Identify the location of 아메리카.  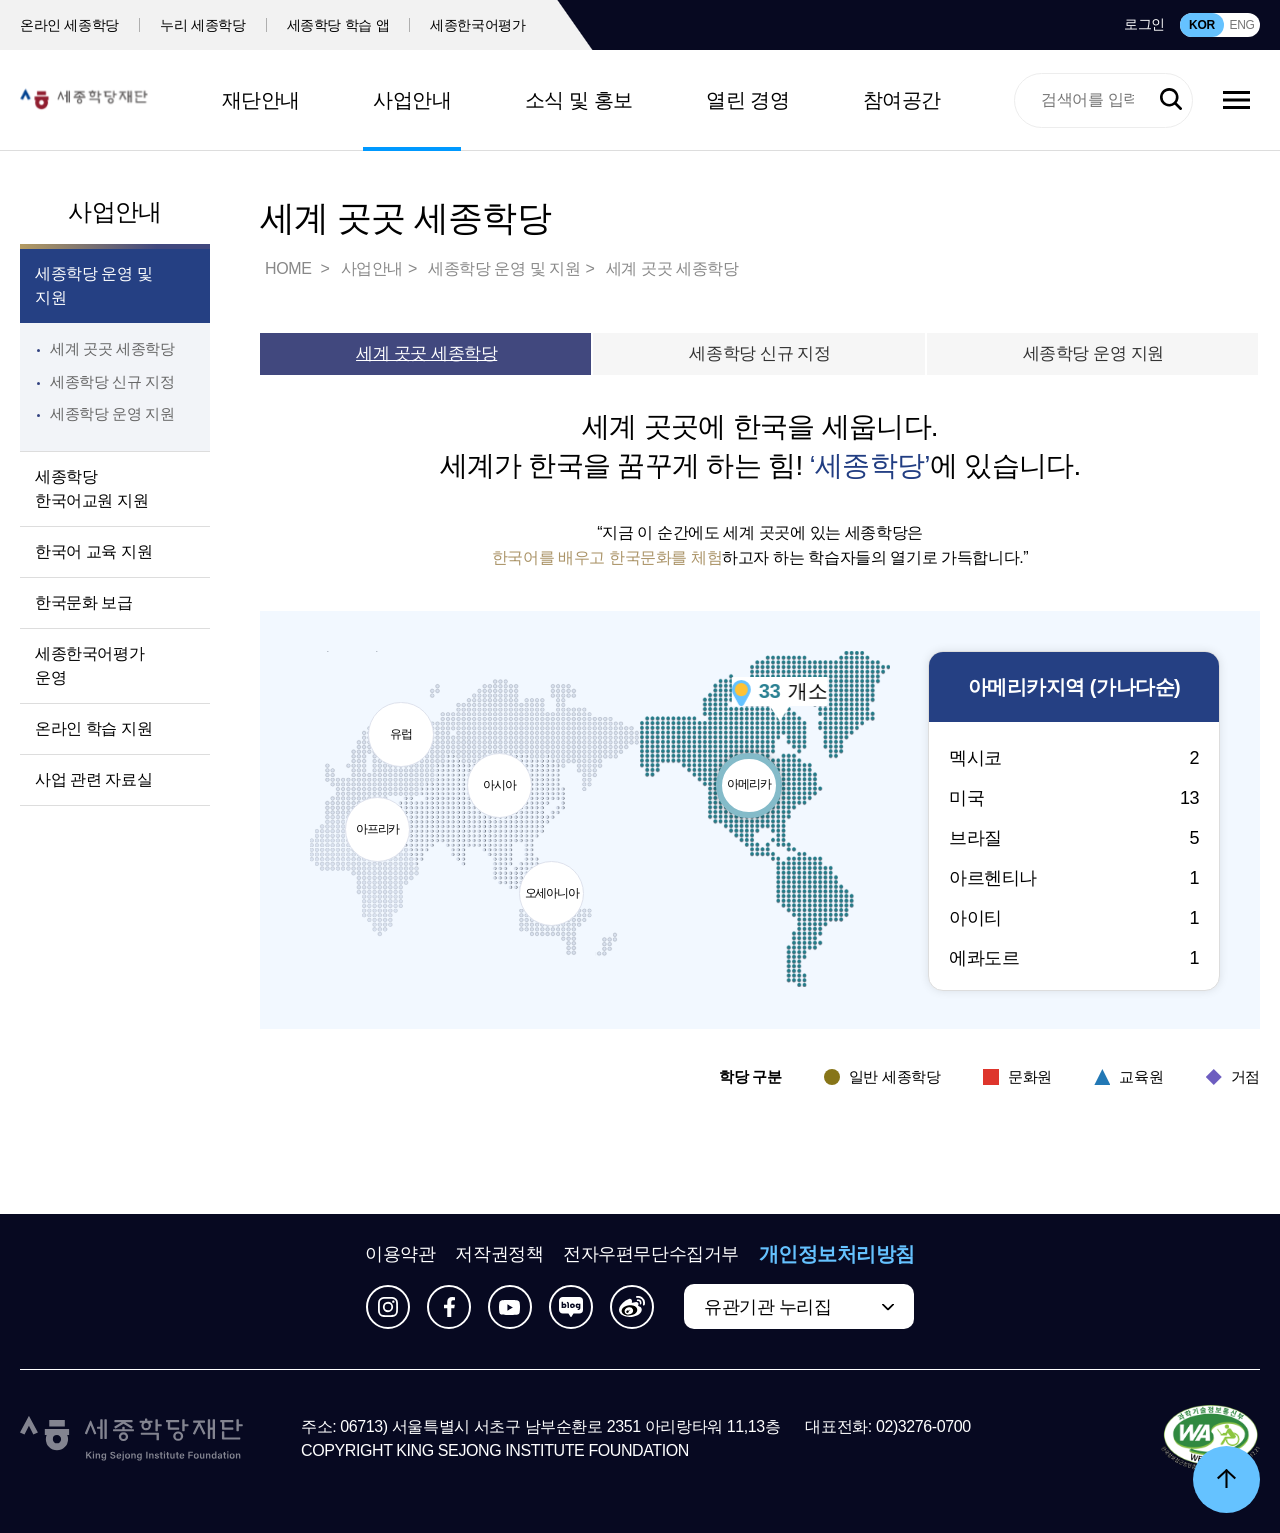
(751, 774).